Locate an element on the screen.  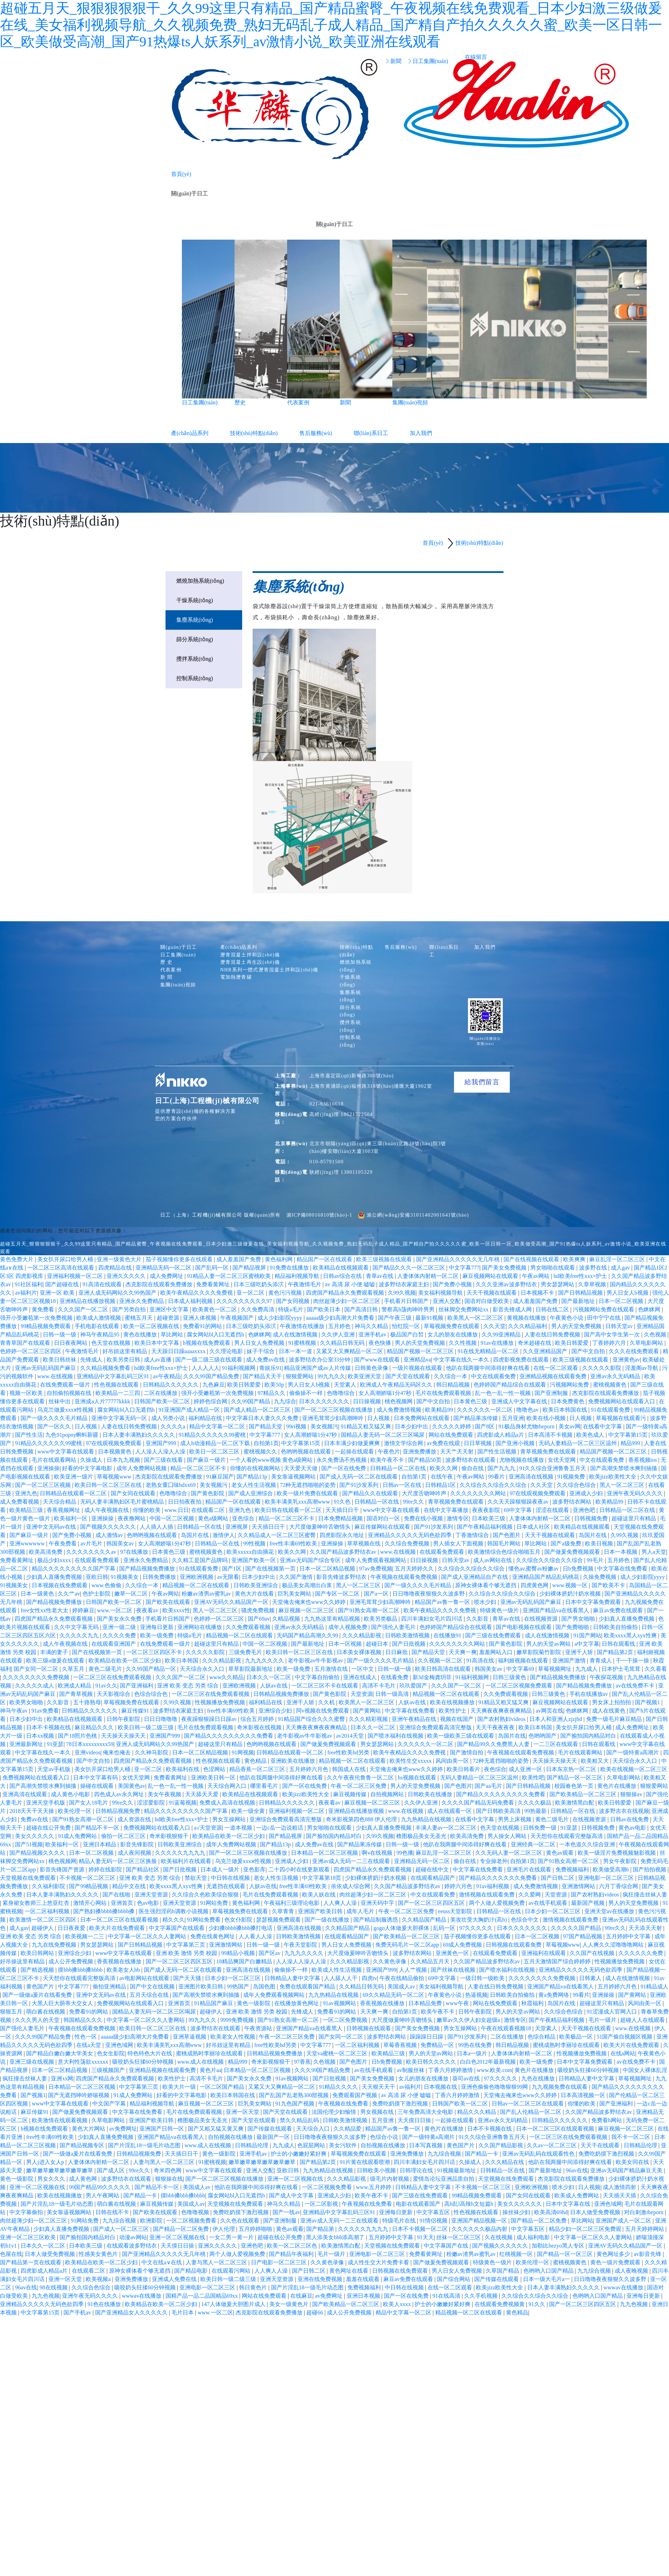
国产女同在线观看 is located at coordinates (134, 1493).